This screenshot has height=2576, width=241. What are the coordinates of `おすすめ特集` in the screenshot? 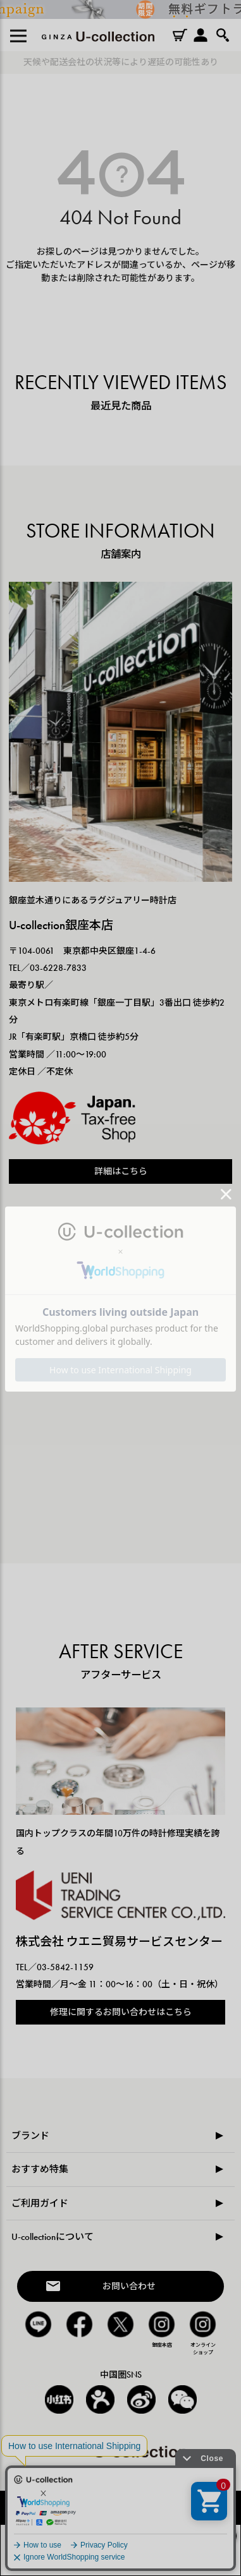 It's located at (39, 2169).